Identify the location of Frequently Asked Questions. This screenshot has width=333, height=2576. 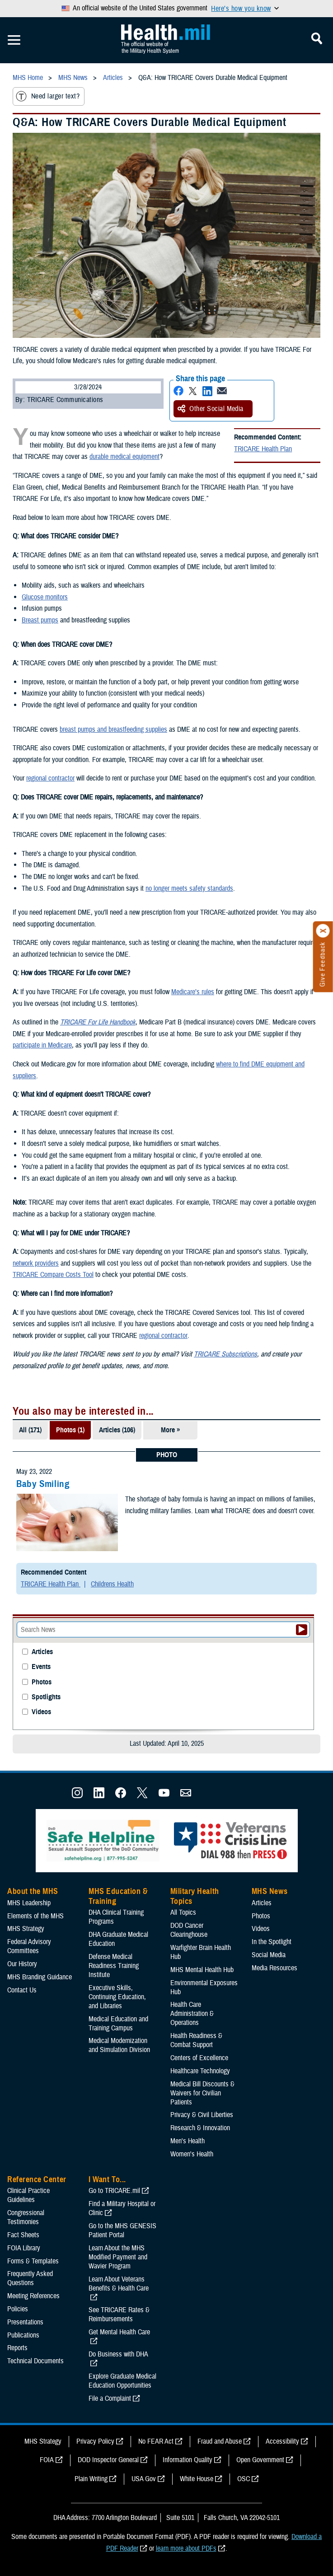
(30, 2278).